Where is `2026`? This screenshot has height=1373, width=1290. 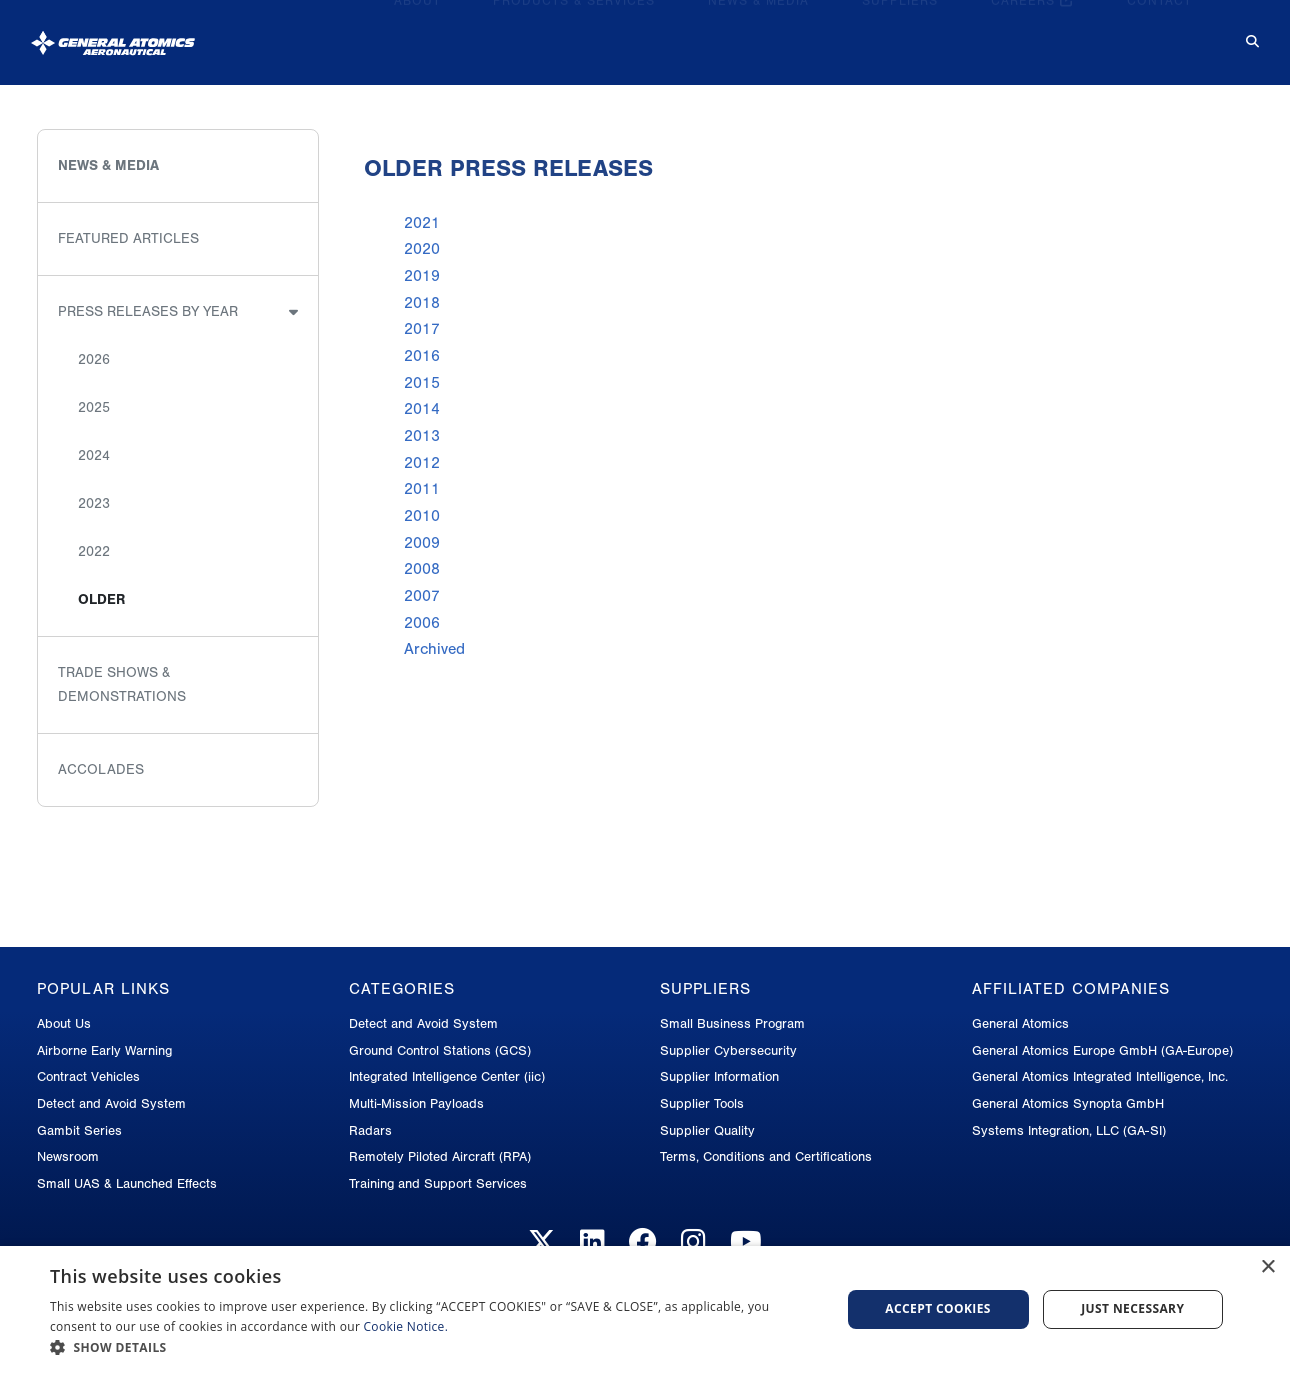 2026 is located at coordinates (94, 359).